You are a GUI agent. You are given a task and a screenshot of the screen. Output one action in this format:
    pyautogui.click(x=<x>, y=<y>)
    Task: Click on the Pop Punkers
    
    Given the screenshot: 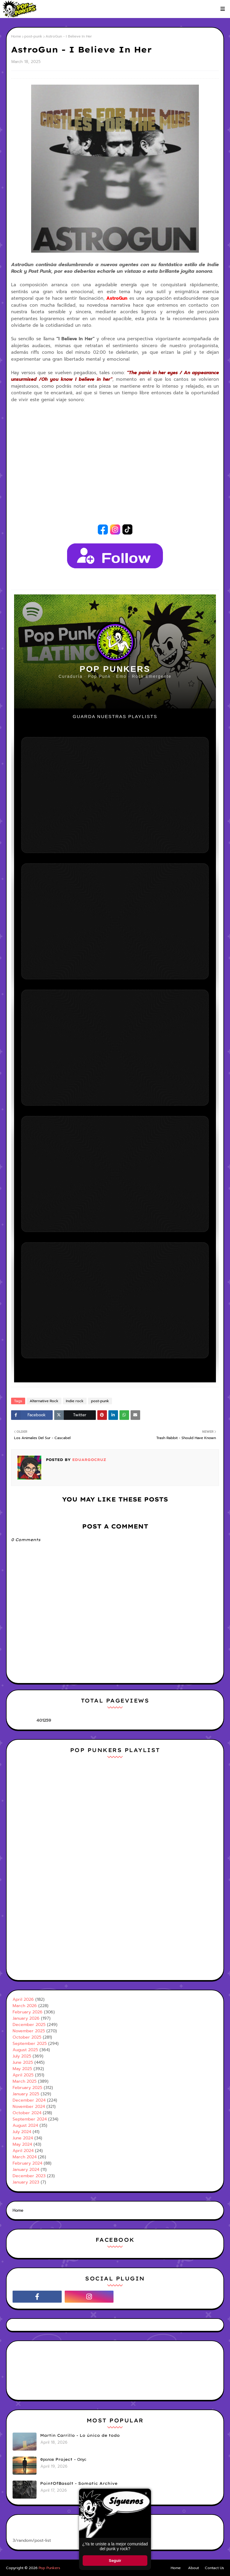 What is the action you would take?
    pyautogui.click(x=49, y=2568)
    